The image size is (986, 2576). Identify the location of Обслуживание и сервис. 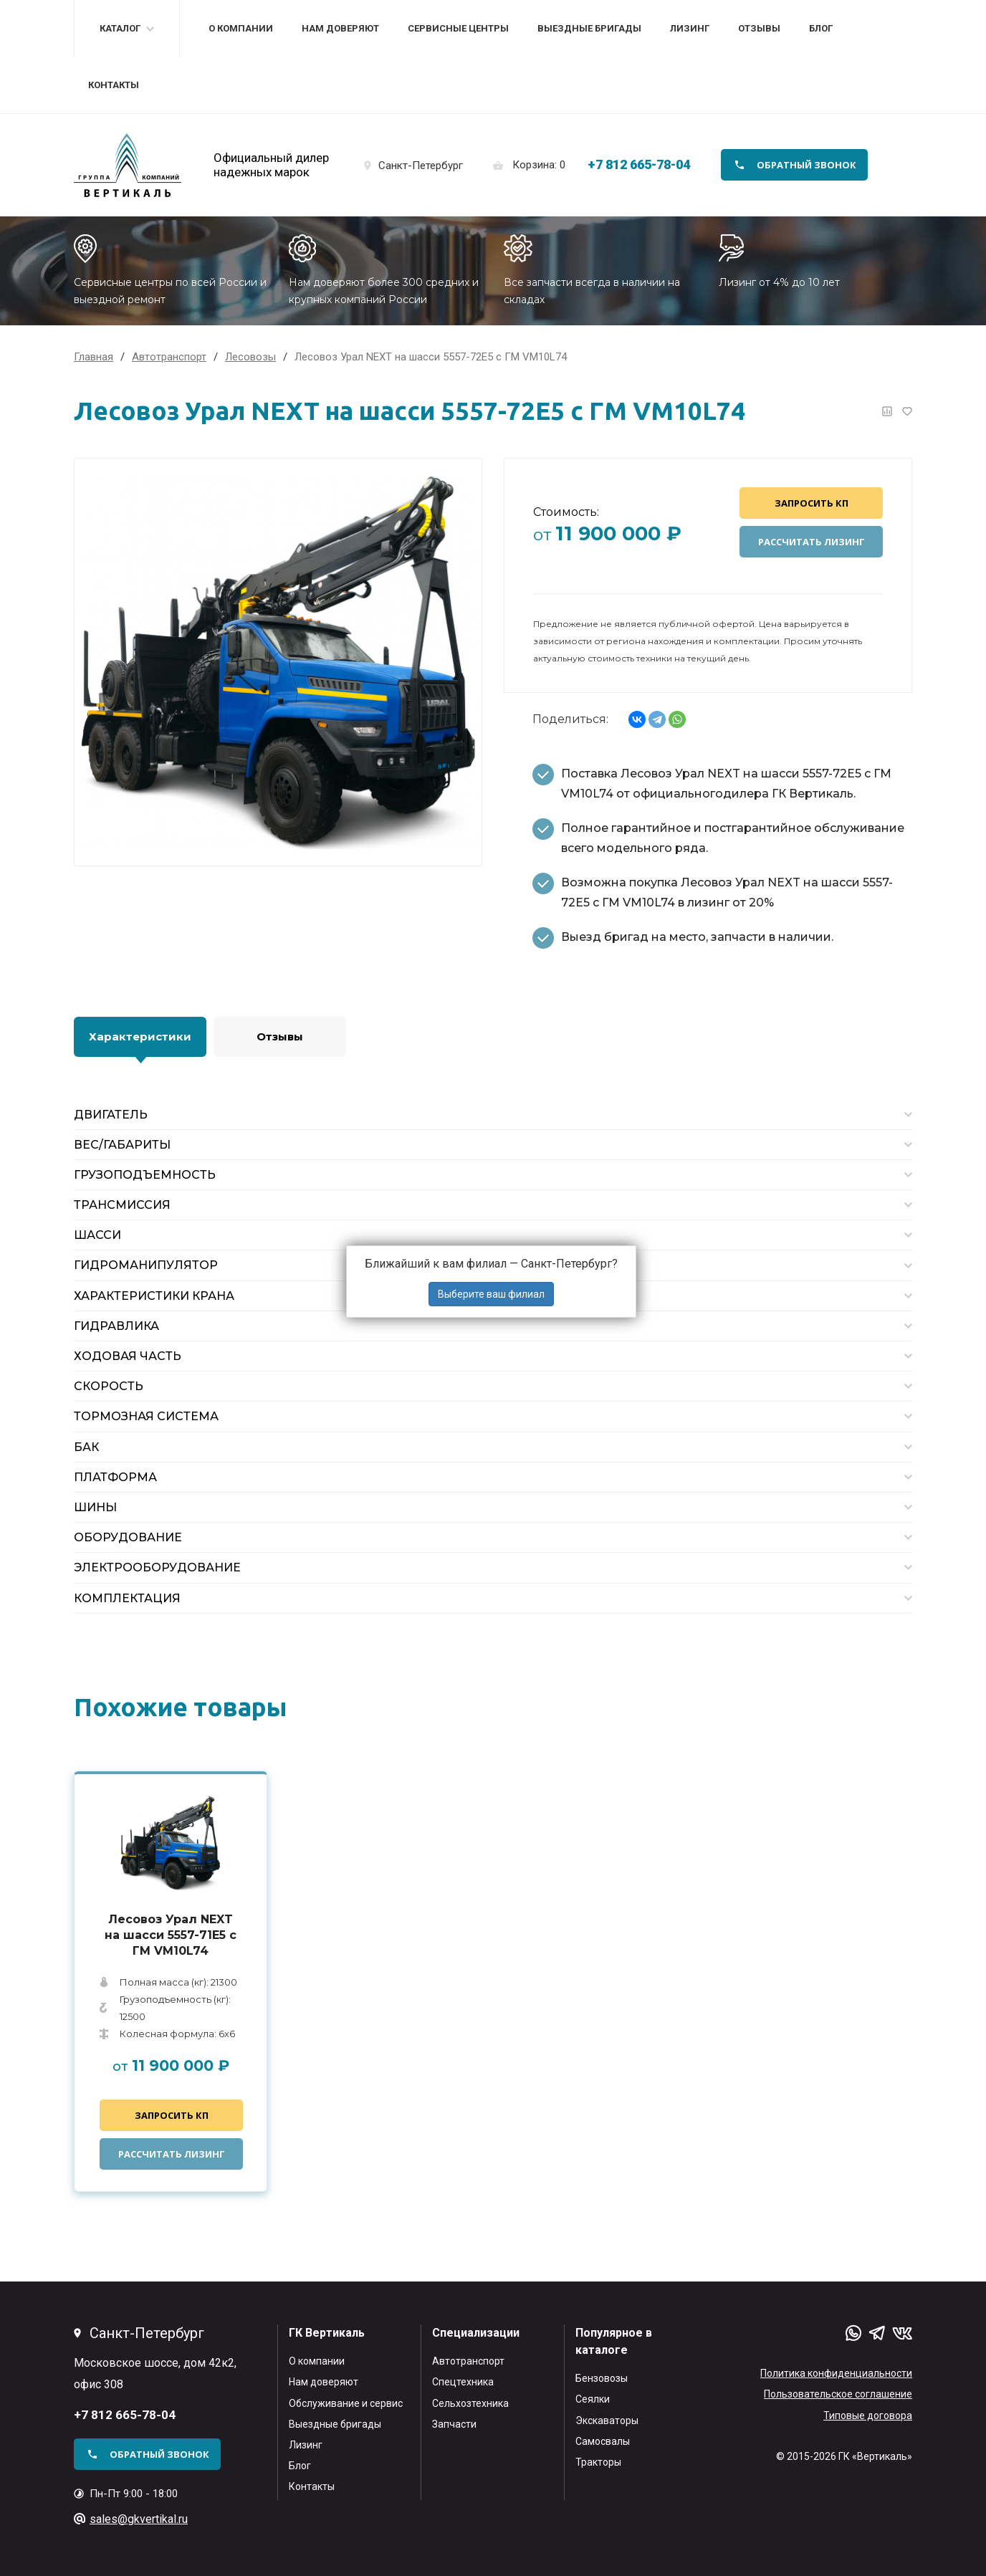
(346, 2403).